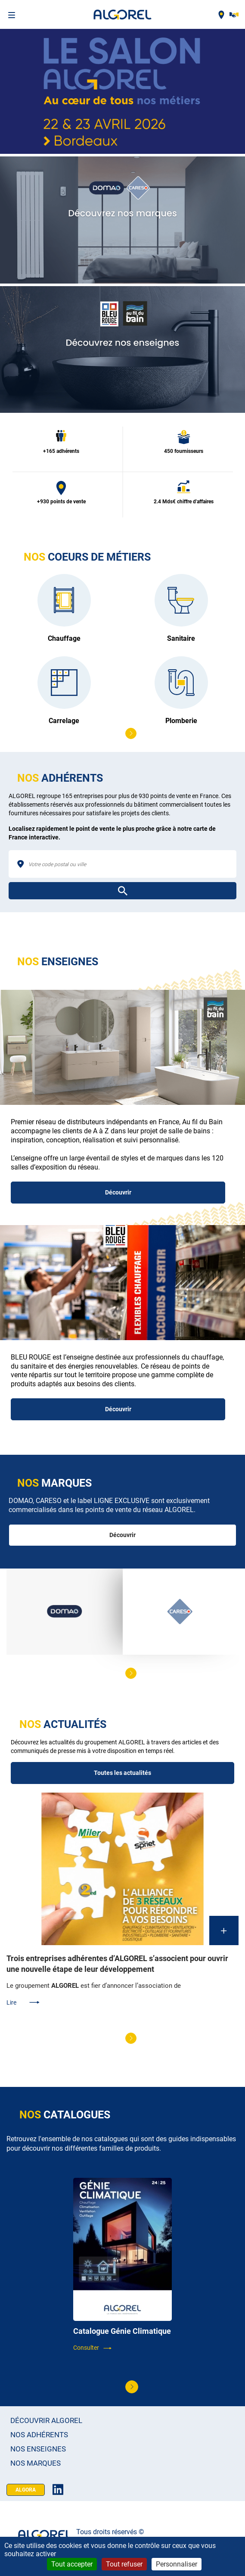  What do you see at coordinates (39, 2435) in the screenshot?
I see `Nos adhérents` at bounding box center [39, 2435].